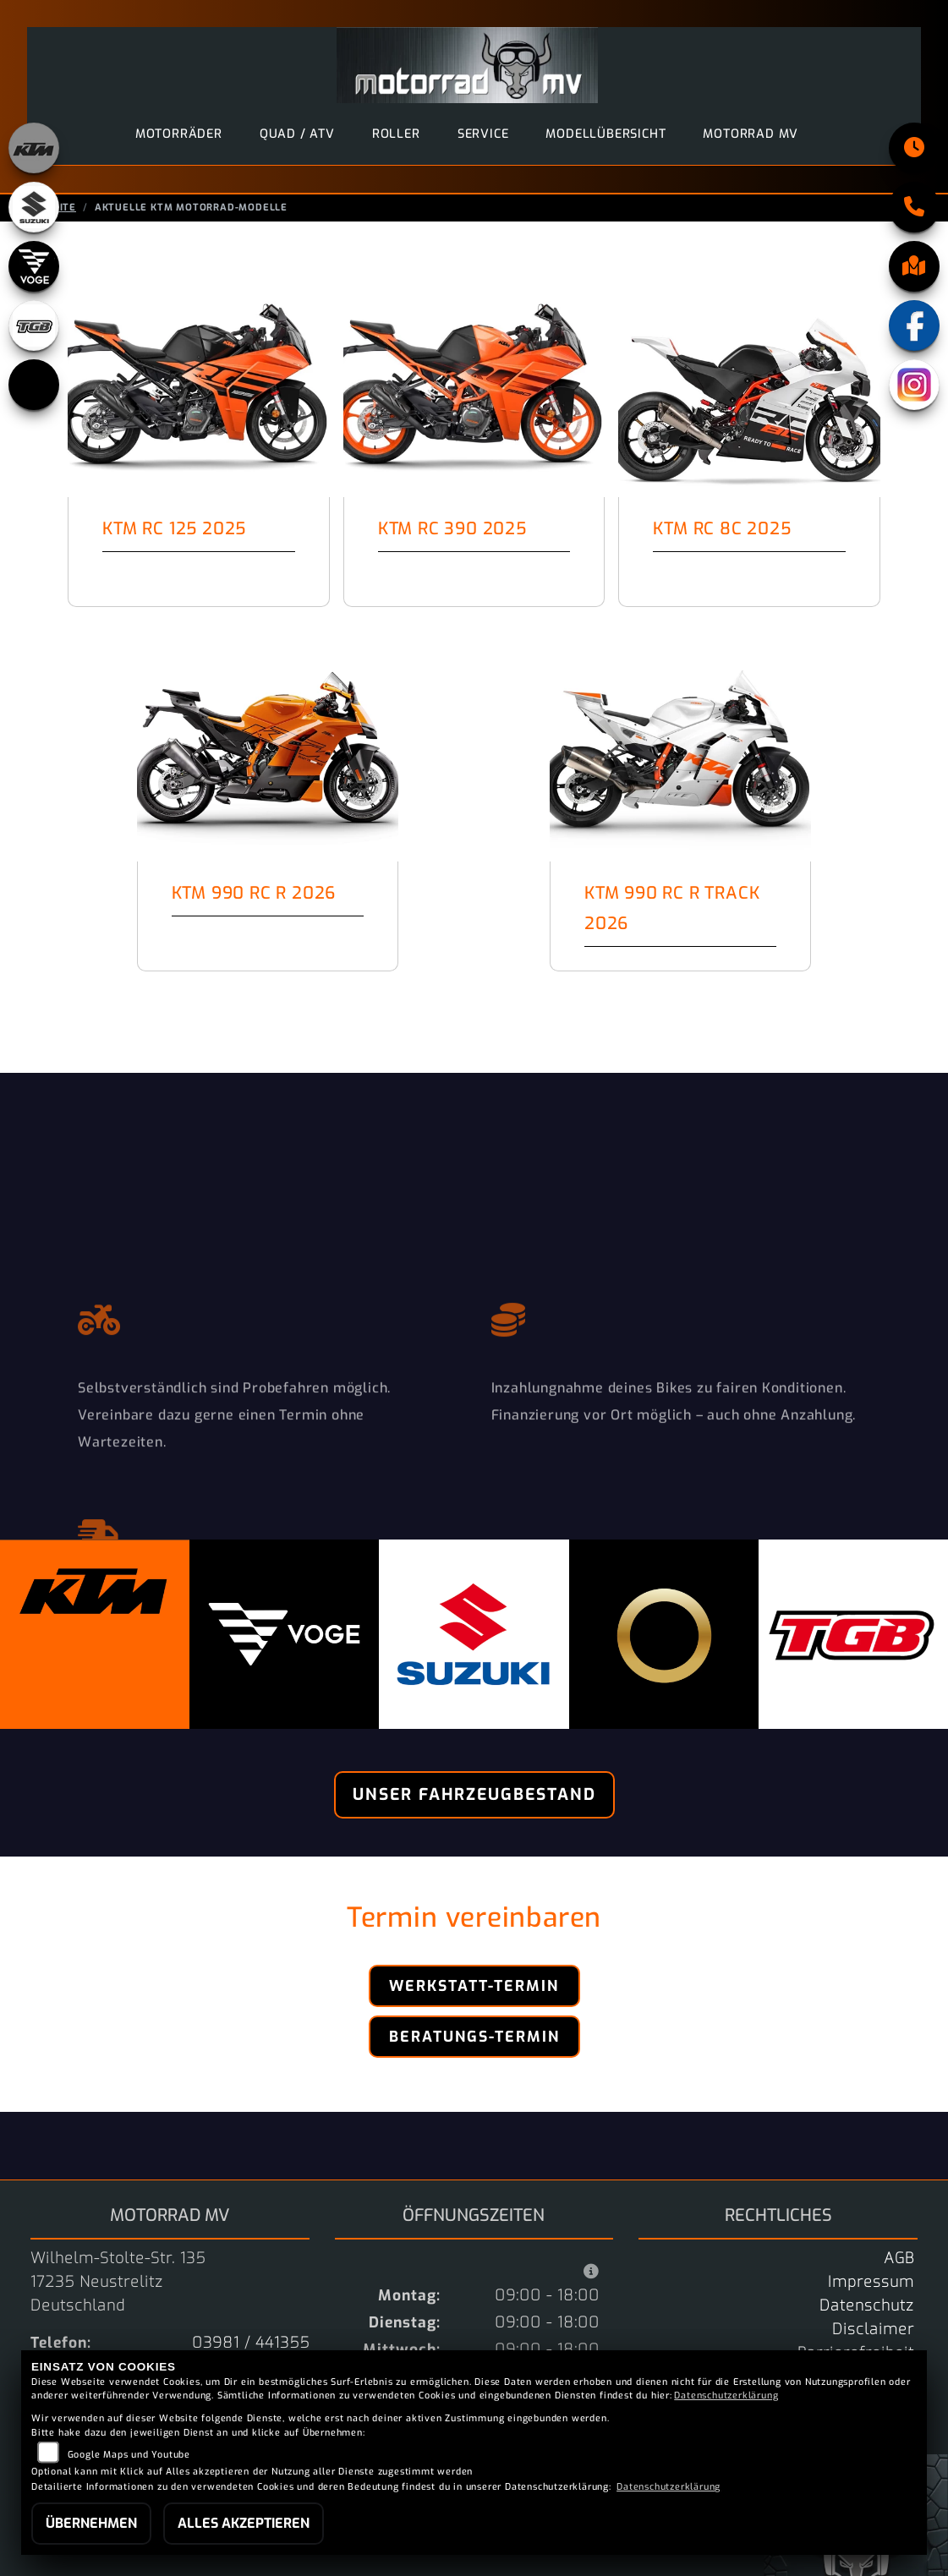 The height and width of the screenshot is (2576, 948). I want to click on Impressum, so click(871, 2282).